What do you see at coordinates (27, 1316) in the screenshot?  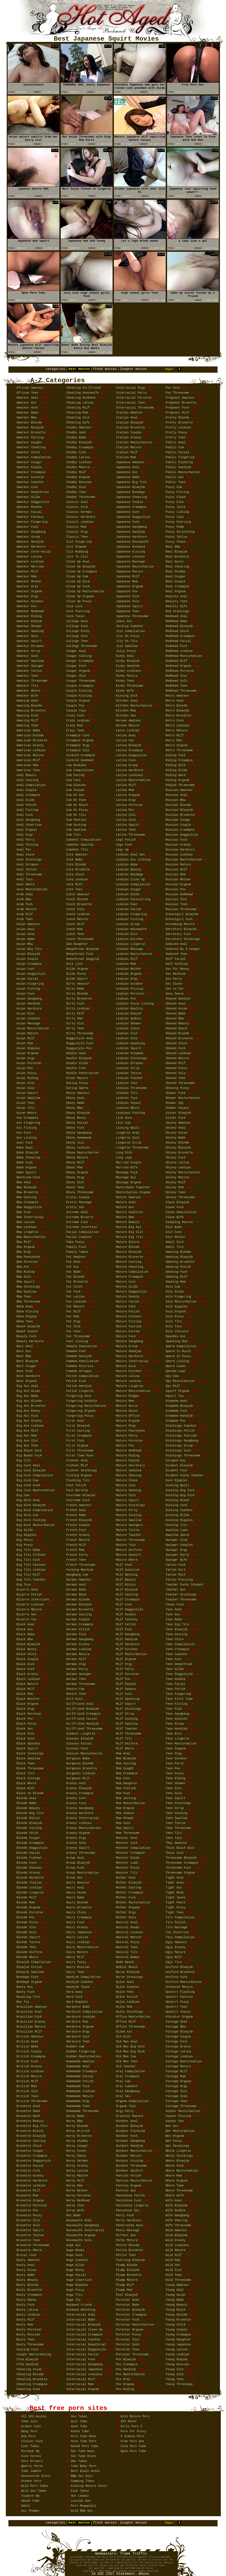 I see `Bdsm Orgasm` at bounding box center [27, 1316].